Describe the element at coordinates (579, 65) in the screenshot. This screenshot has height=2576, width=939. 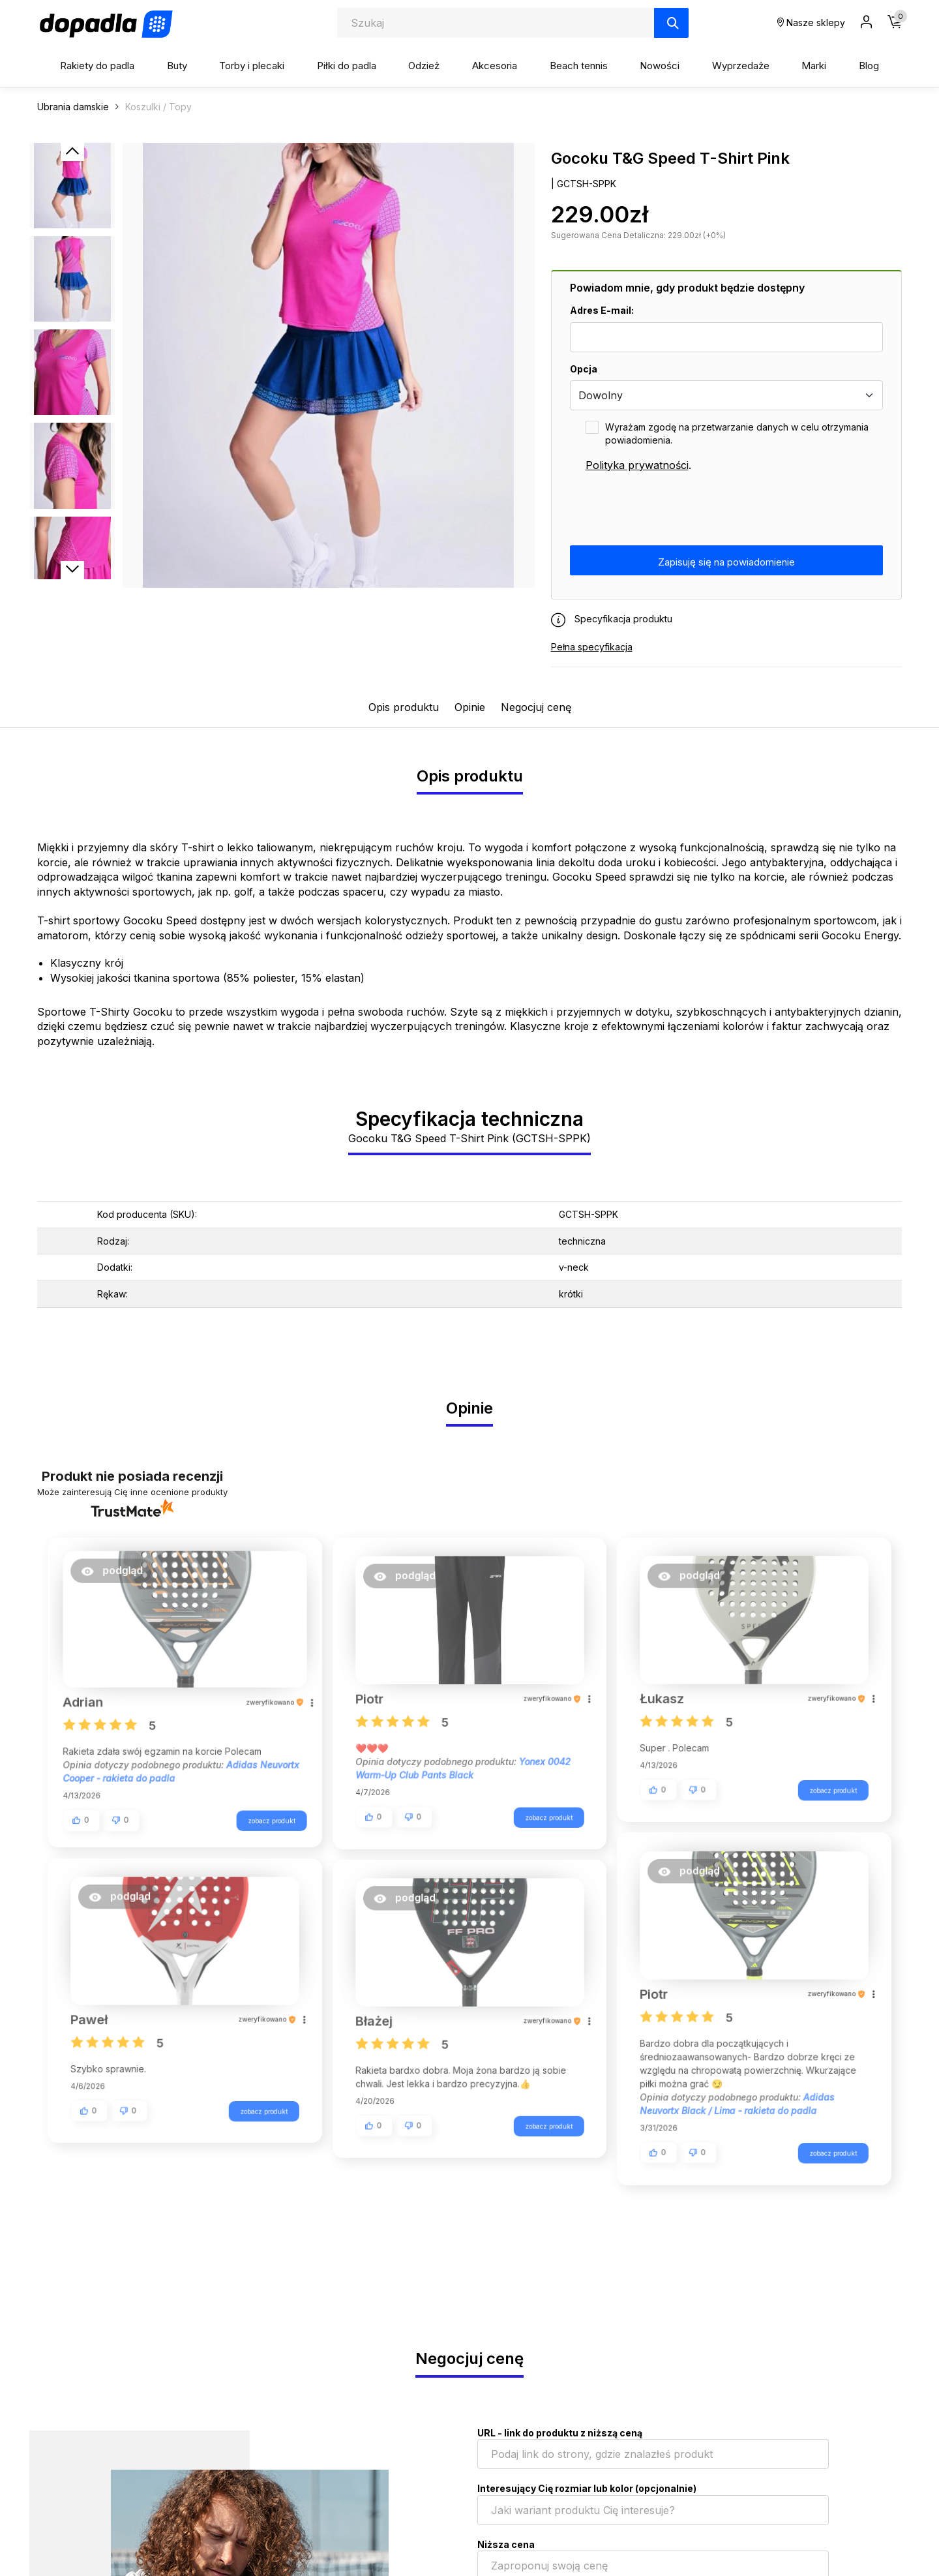
I see `Beach tennis` at that location.